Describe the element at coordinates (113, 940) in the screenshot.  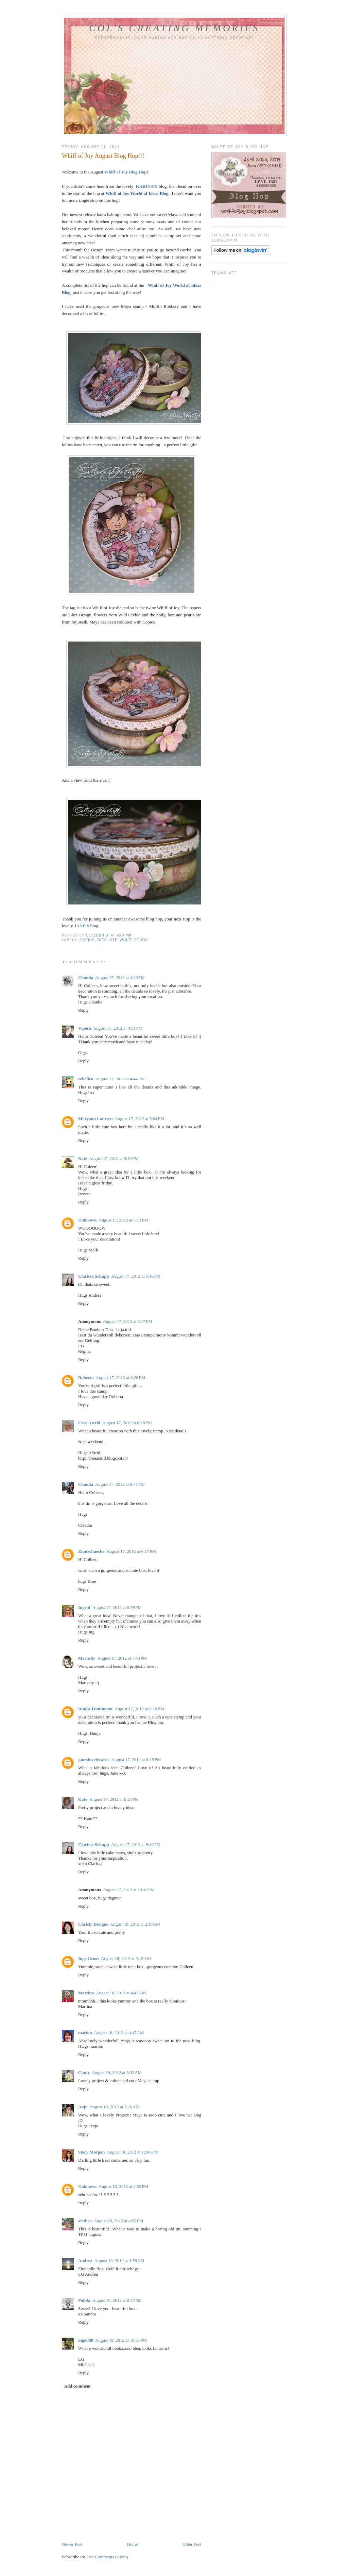
I see `OTP` at that location.